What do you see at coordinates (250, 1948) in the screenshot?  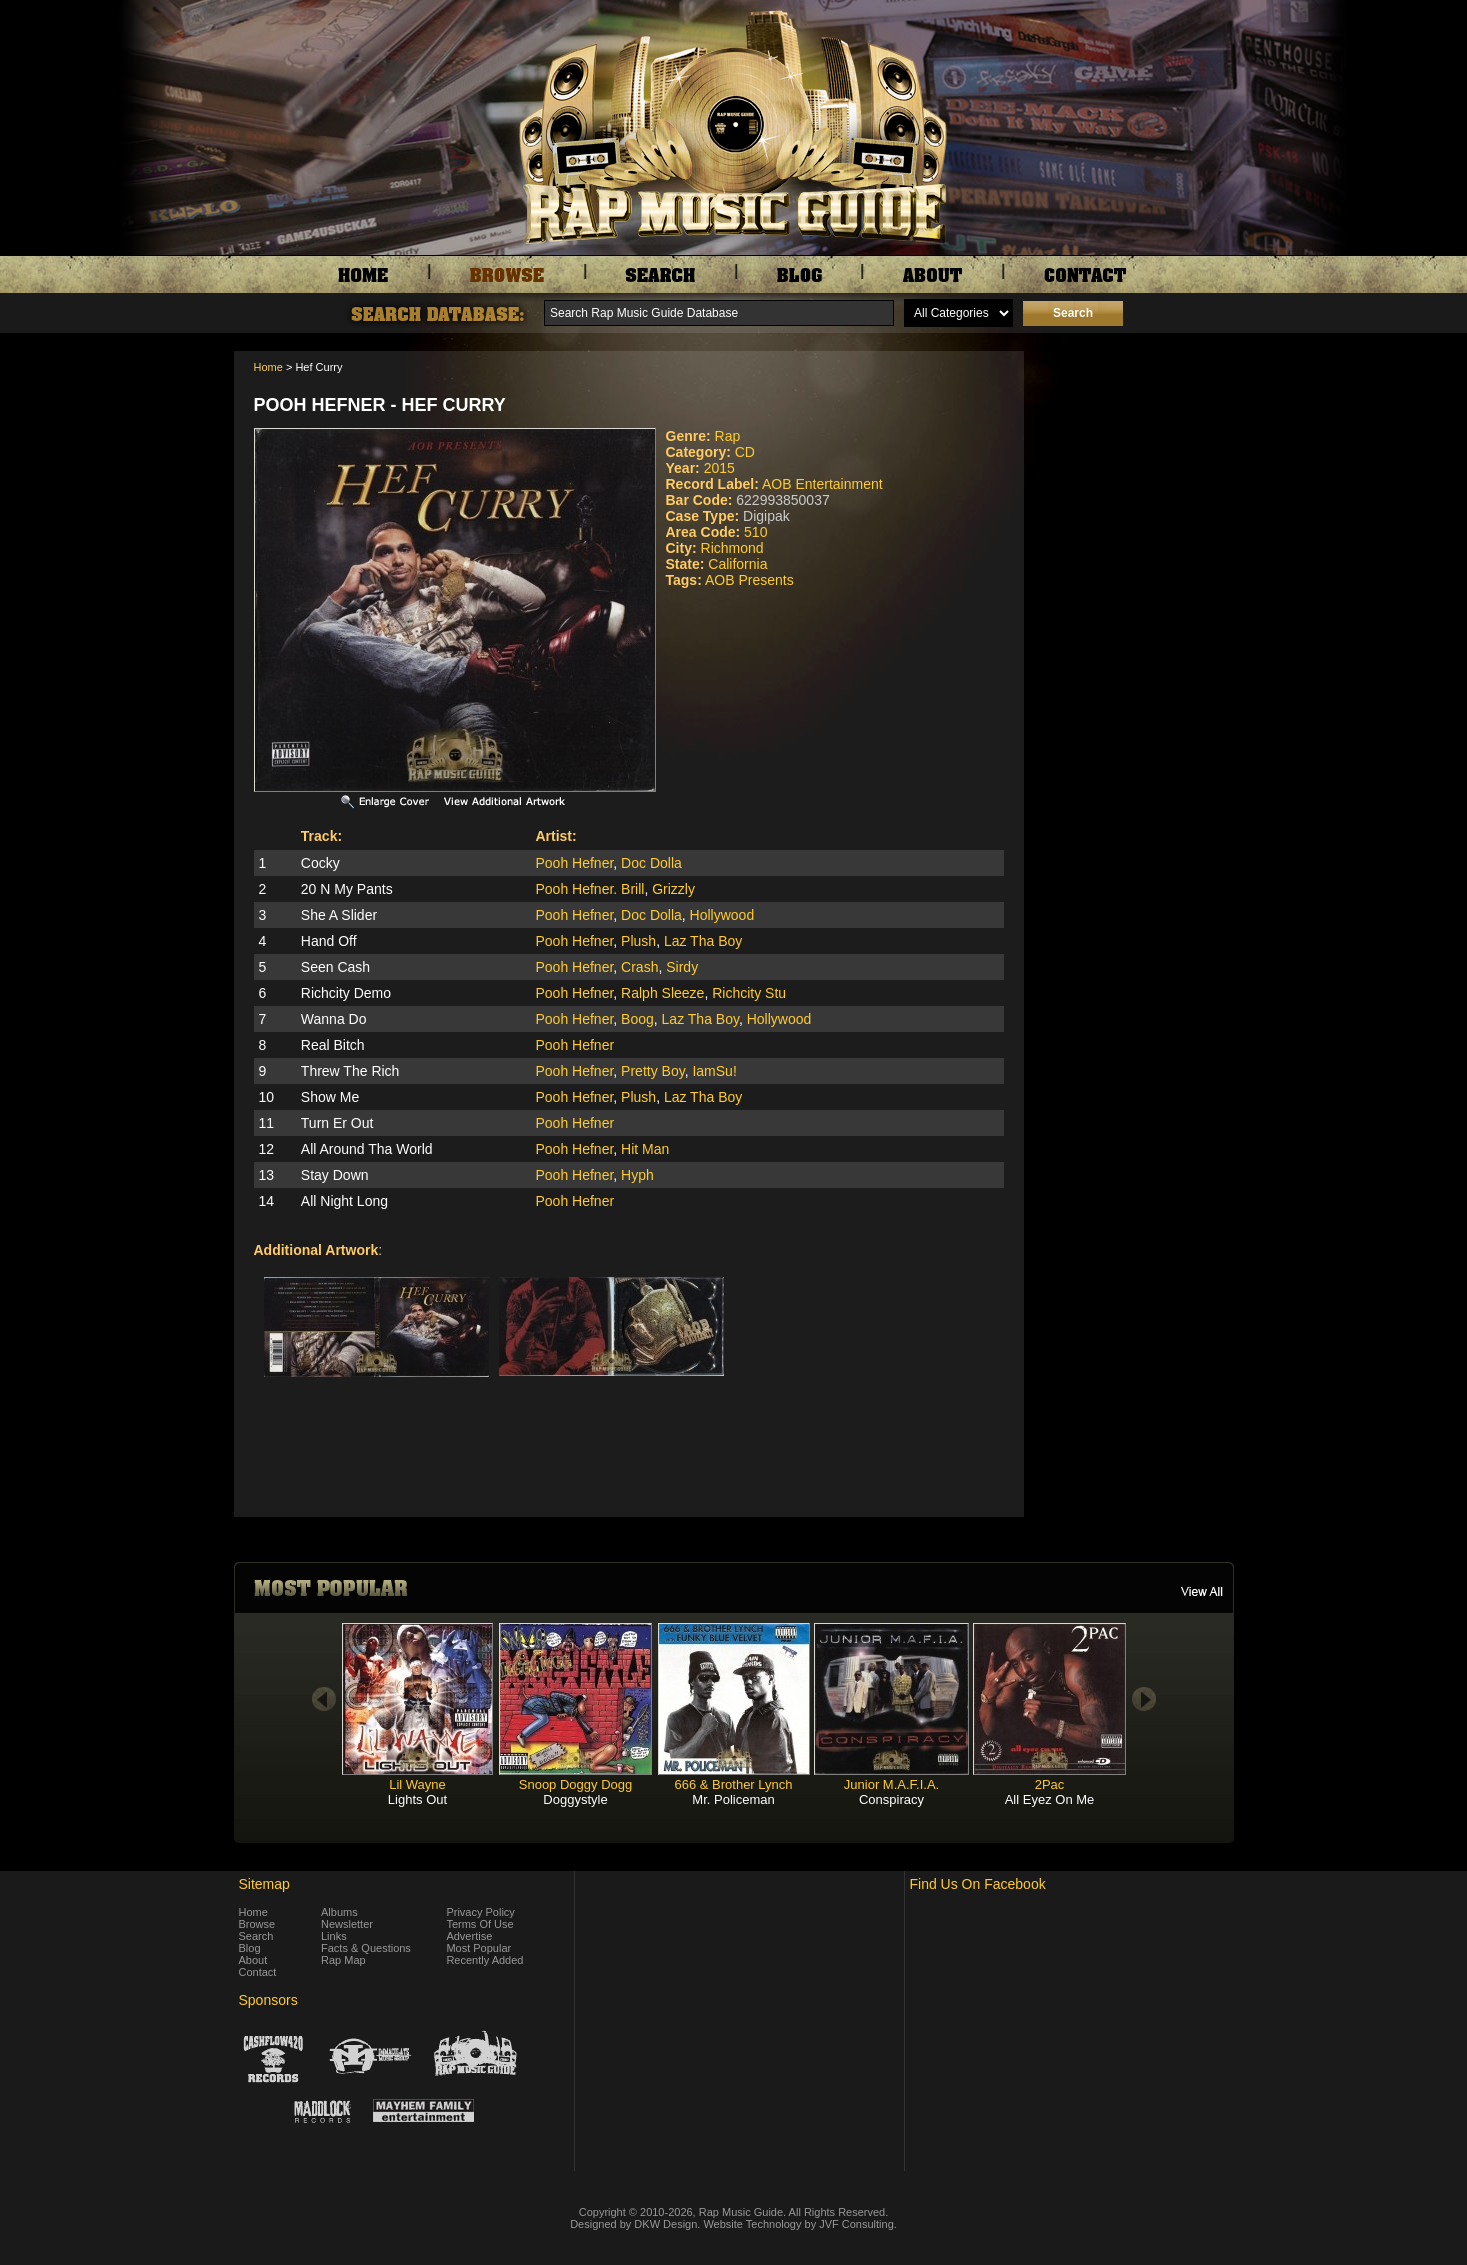 I see `Blog` at bounding box center [250, 1948].